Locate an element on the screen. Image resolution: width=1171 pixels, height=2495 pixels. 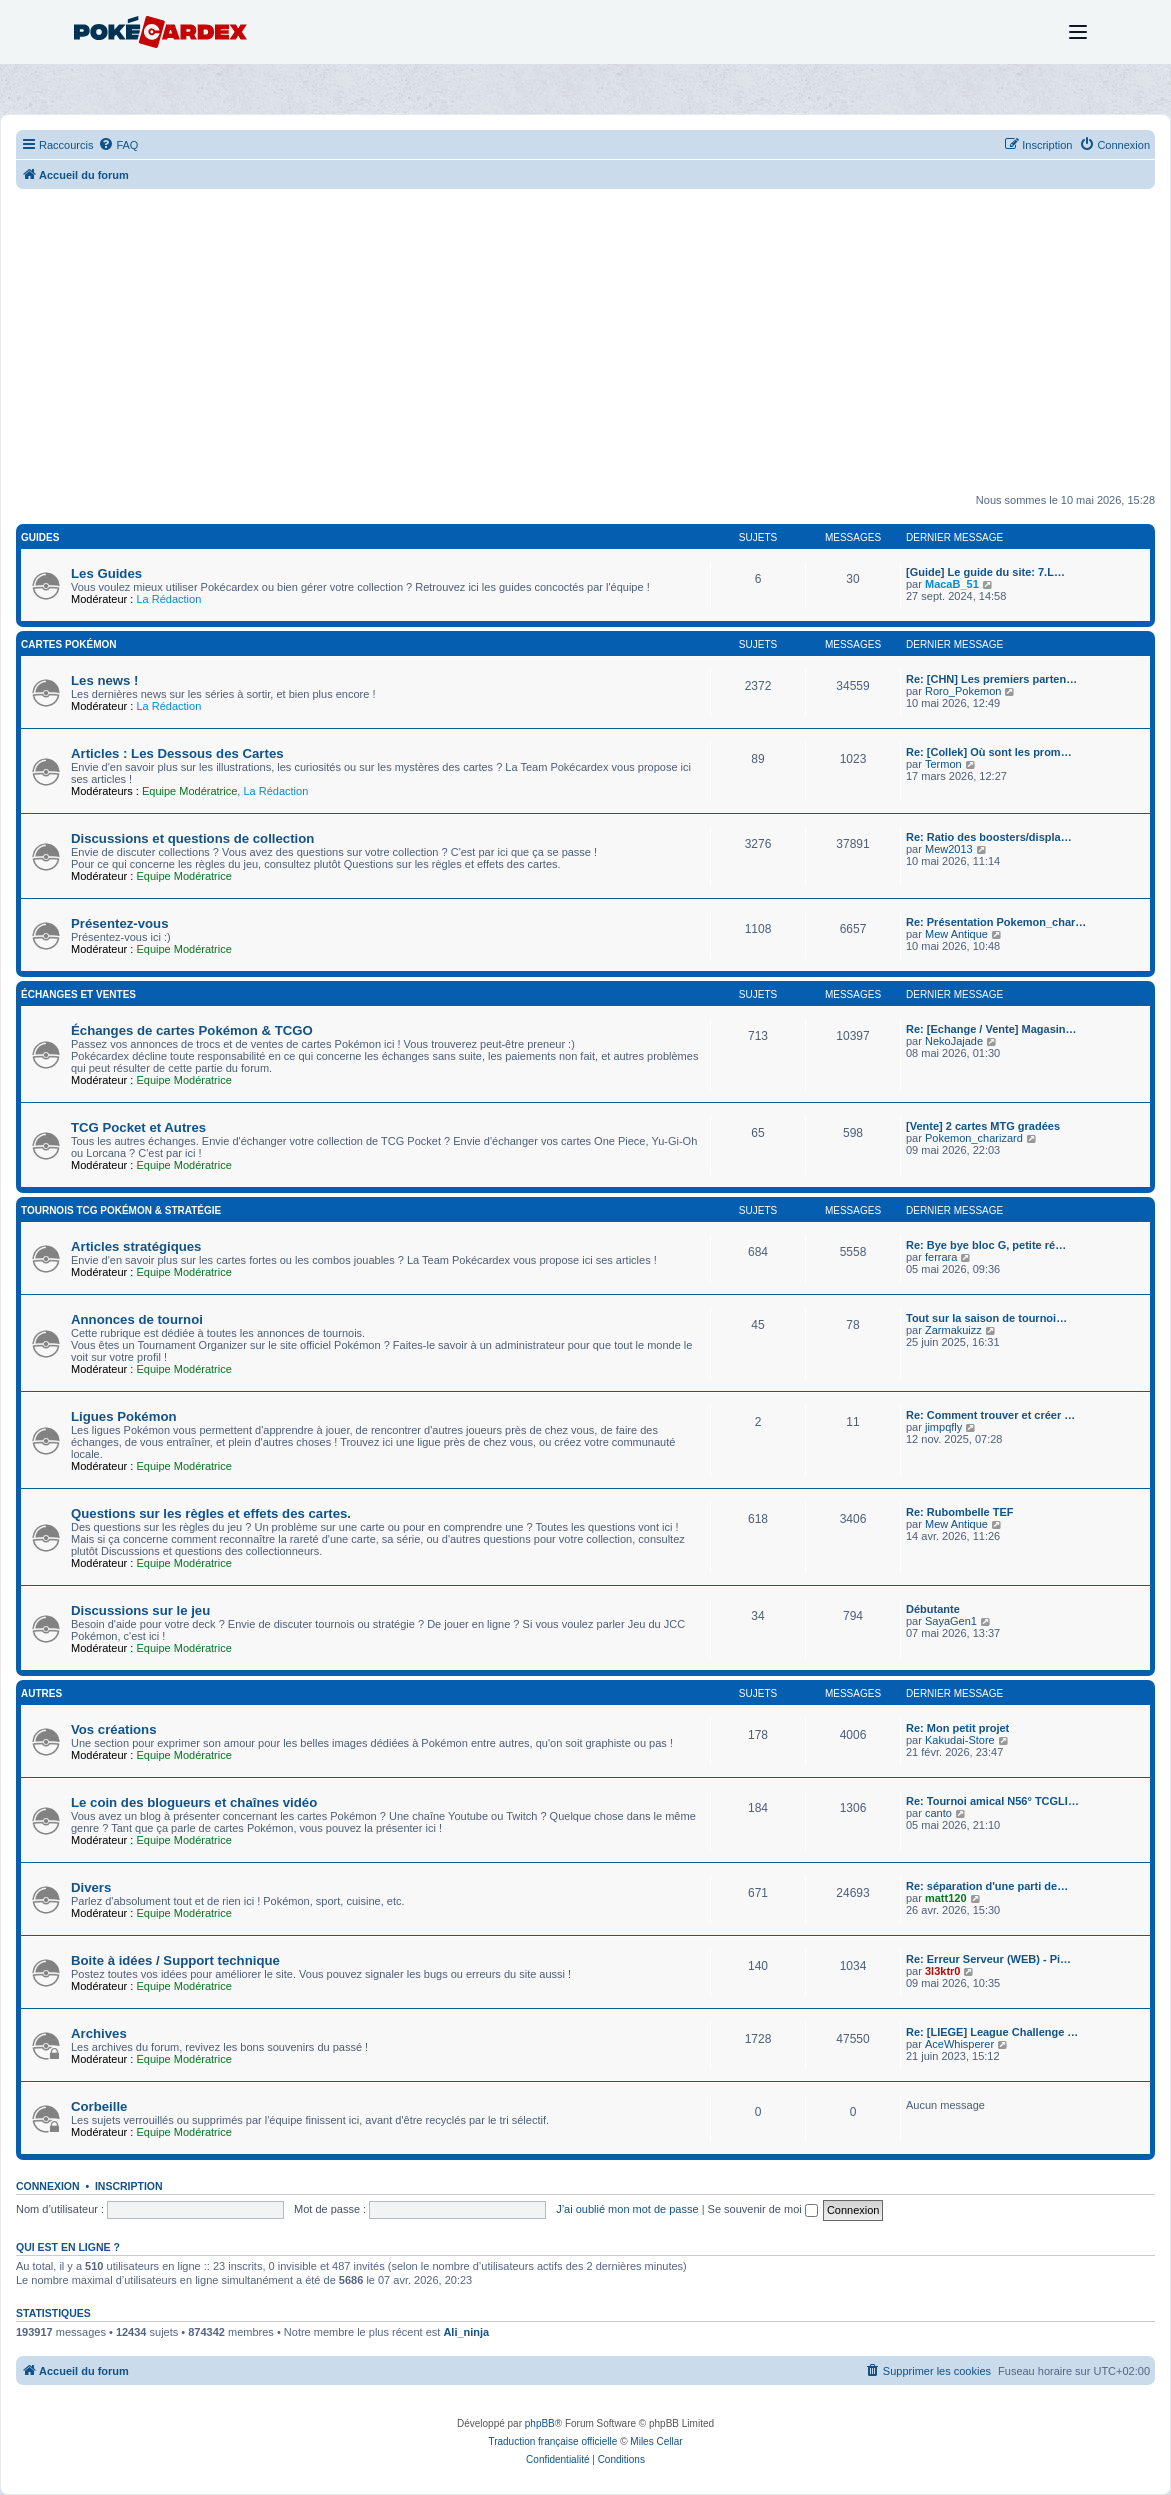
Questions sur les règles et effets des cartes. is located at coordinates (211, 1513).